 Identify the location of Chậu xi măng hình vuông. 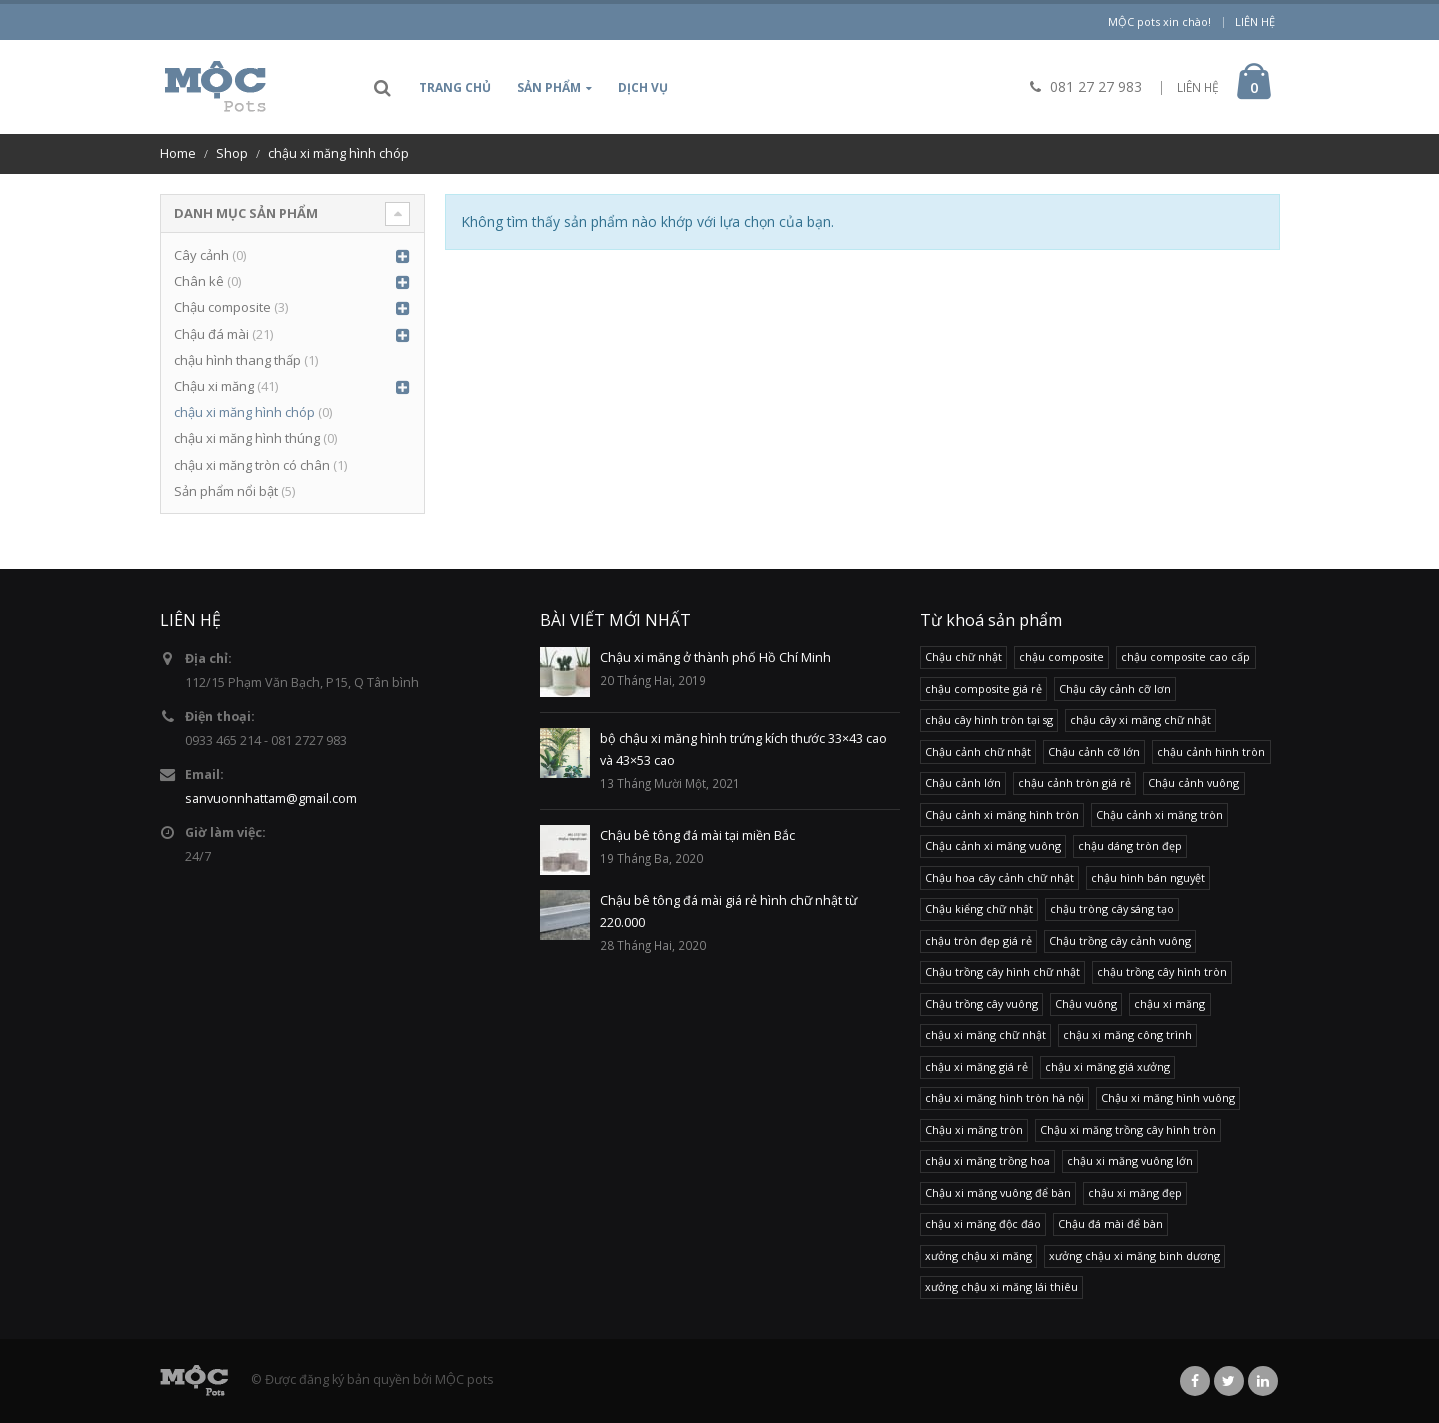
(1168, 1097).